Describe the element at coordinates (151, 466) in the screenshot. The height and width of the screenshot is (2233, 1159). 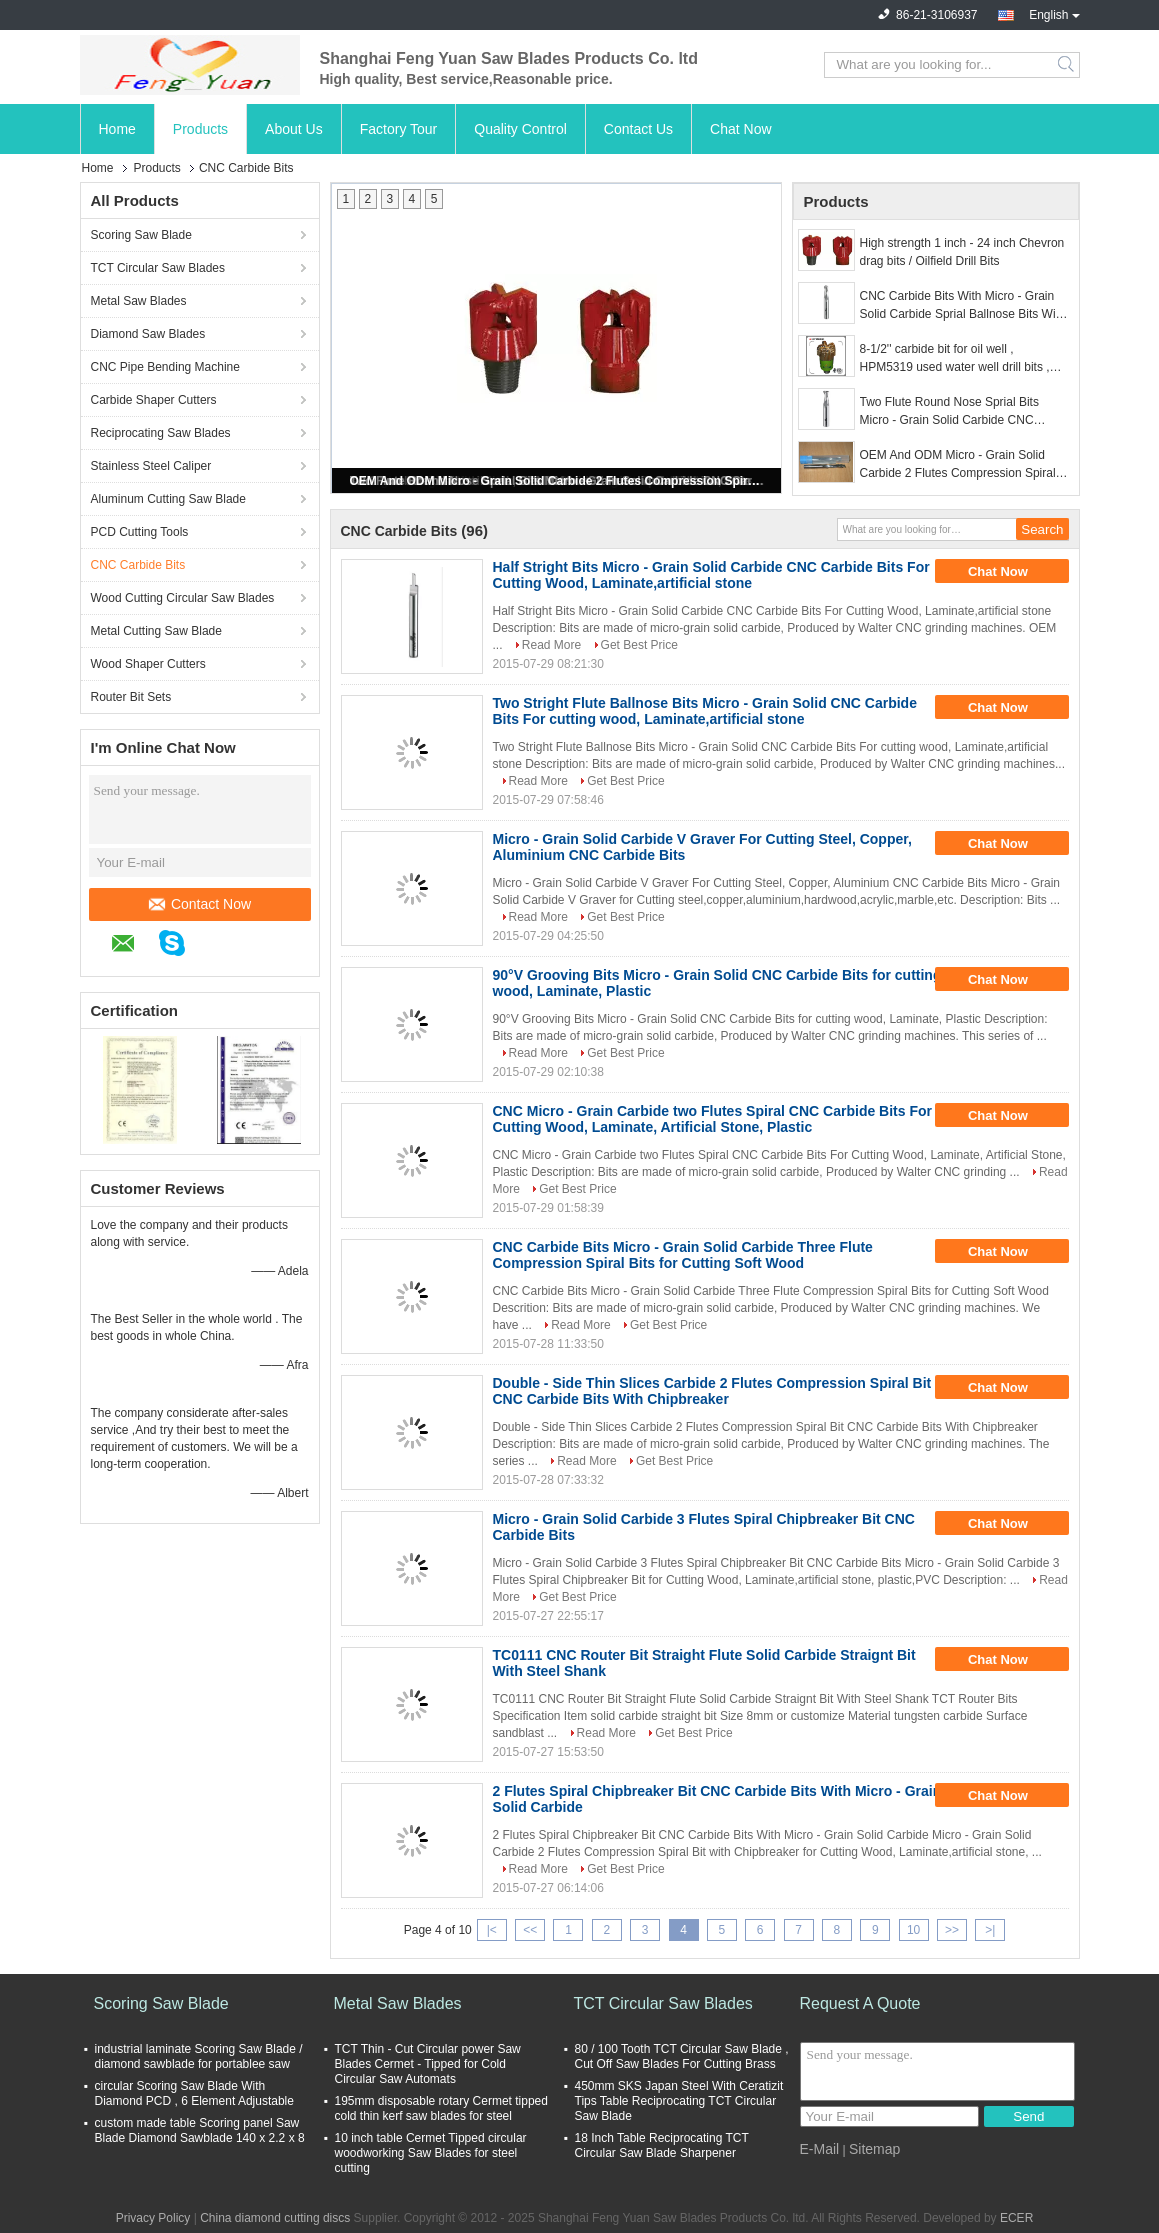
I see `Stainless Steel Caliper` at that location.